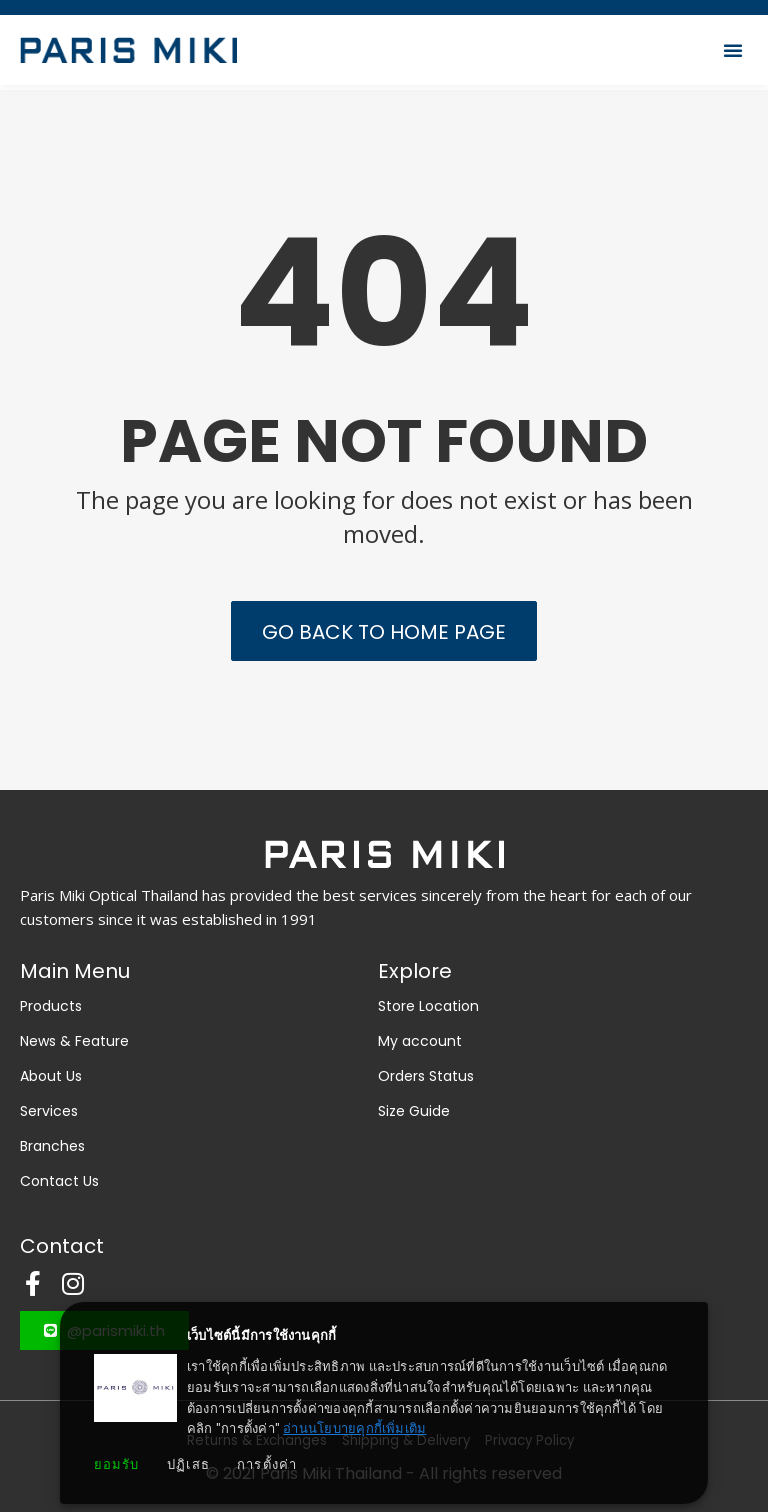 The width and height of the screenshot is (768, 1512). What do you see at coordinates (426, 1076) in the screenshot?
I see `Orders Status` at bounding box center [426, 1076].